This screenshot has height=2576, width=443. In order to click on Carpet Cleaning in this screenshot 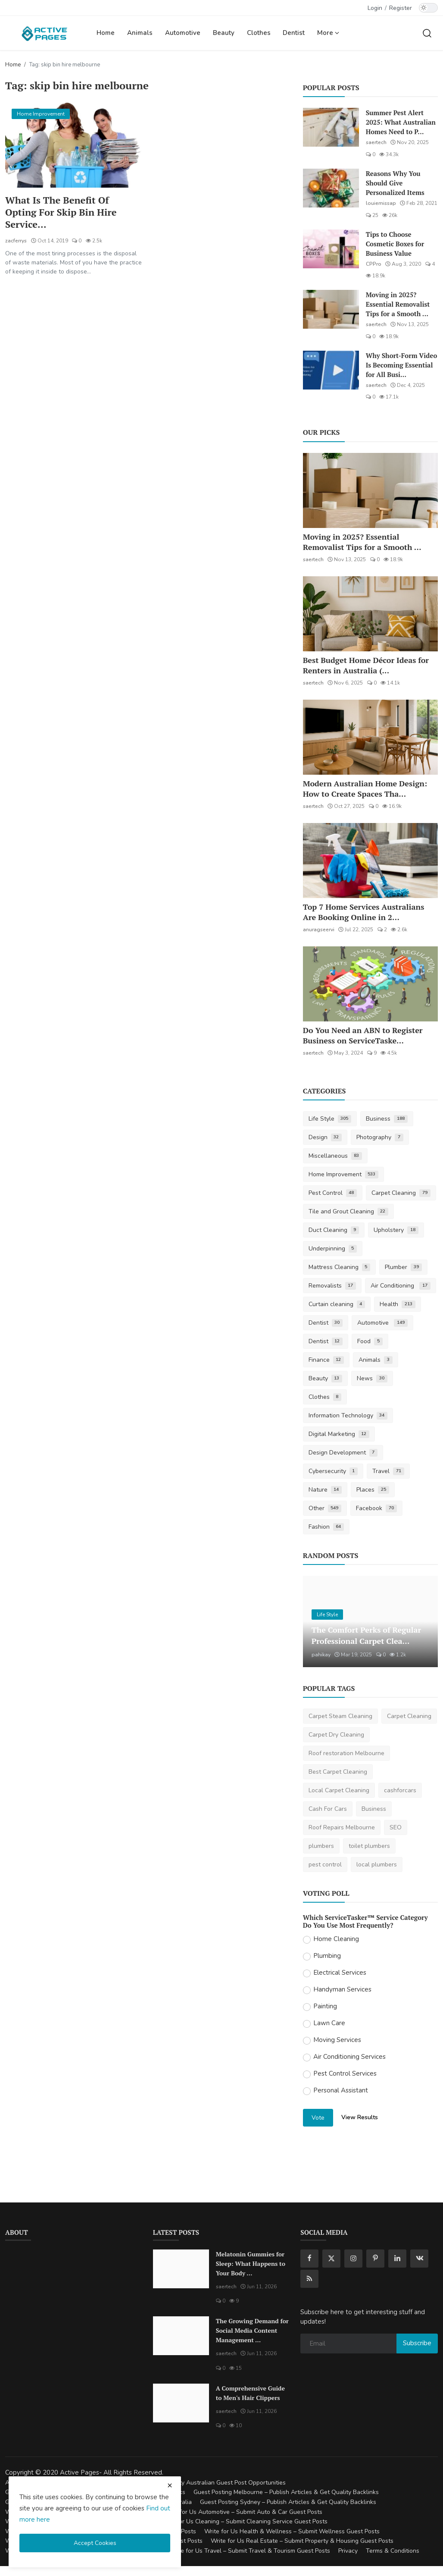, I will do `click(401, 1193)`.